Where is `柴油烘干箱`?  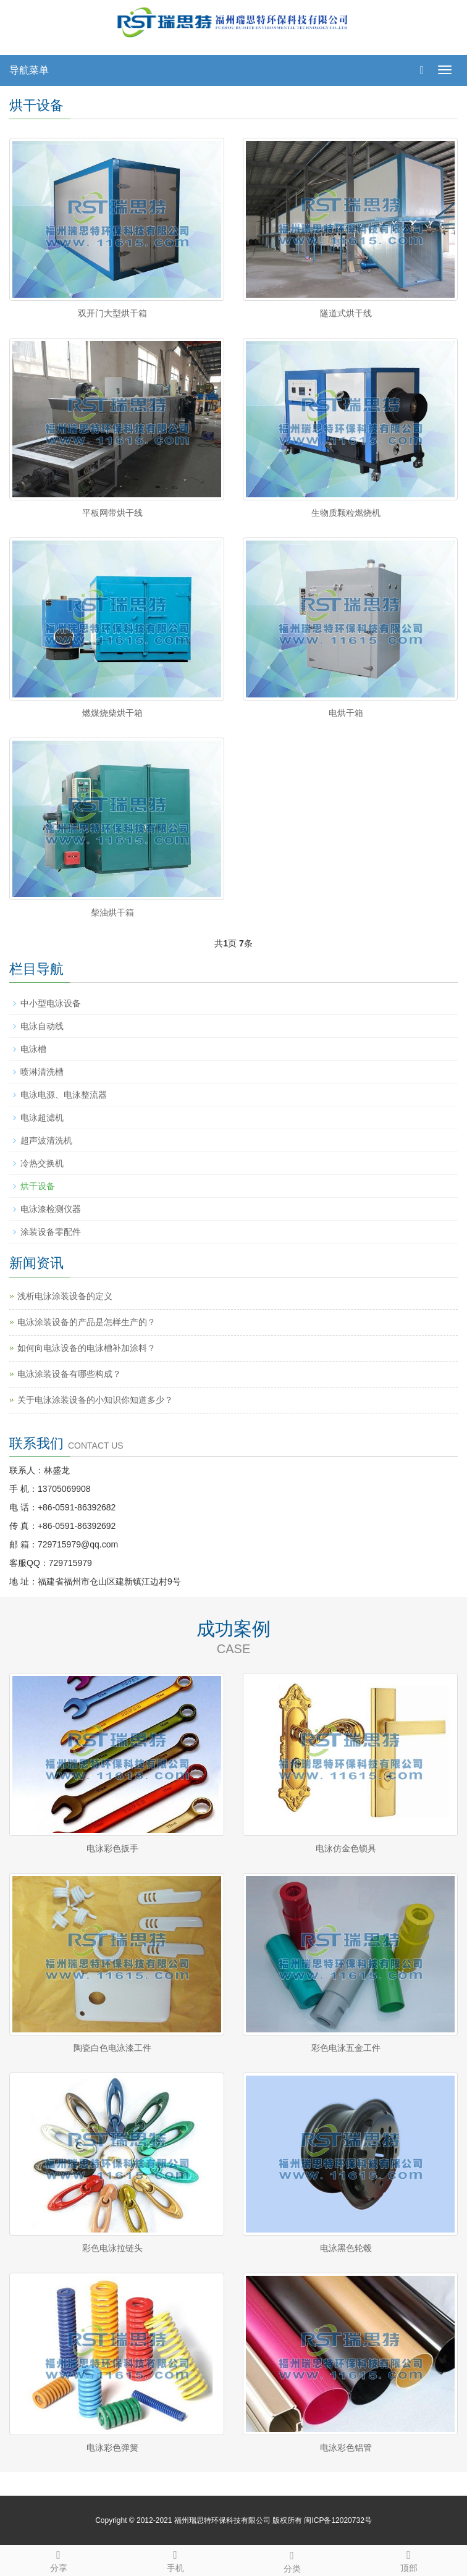
柴油烘干箱 is located at coordinates (112, 912).